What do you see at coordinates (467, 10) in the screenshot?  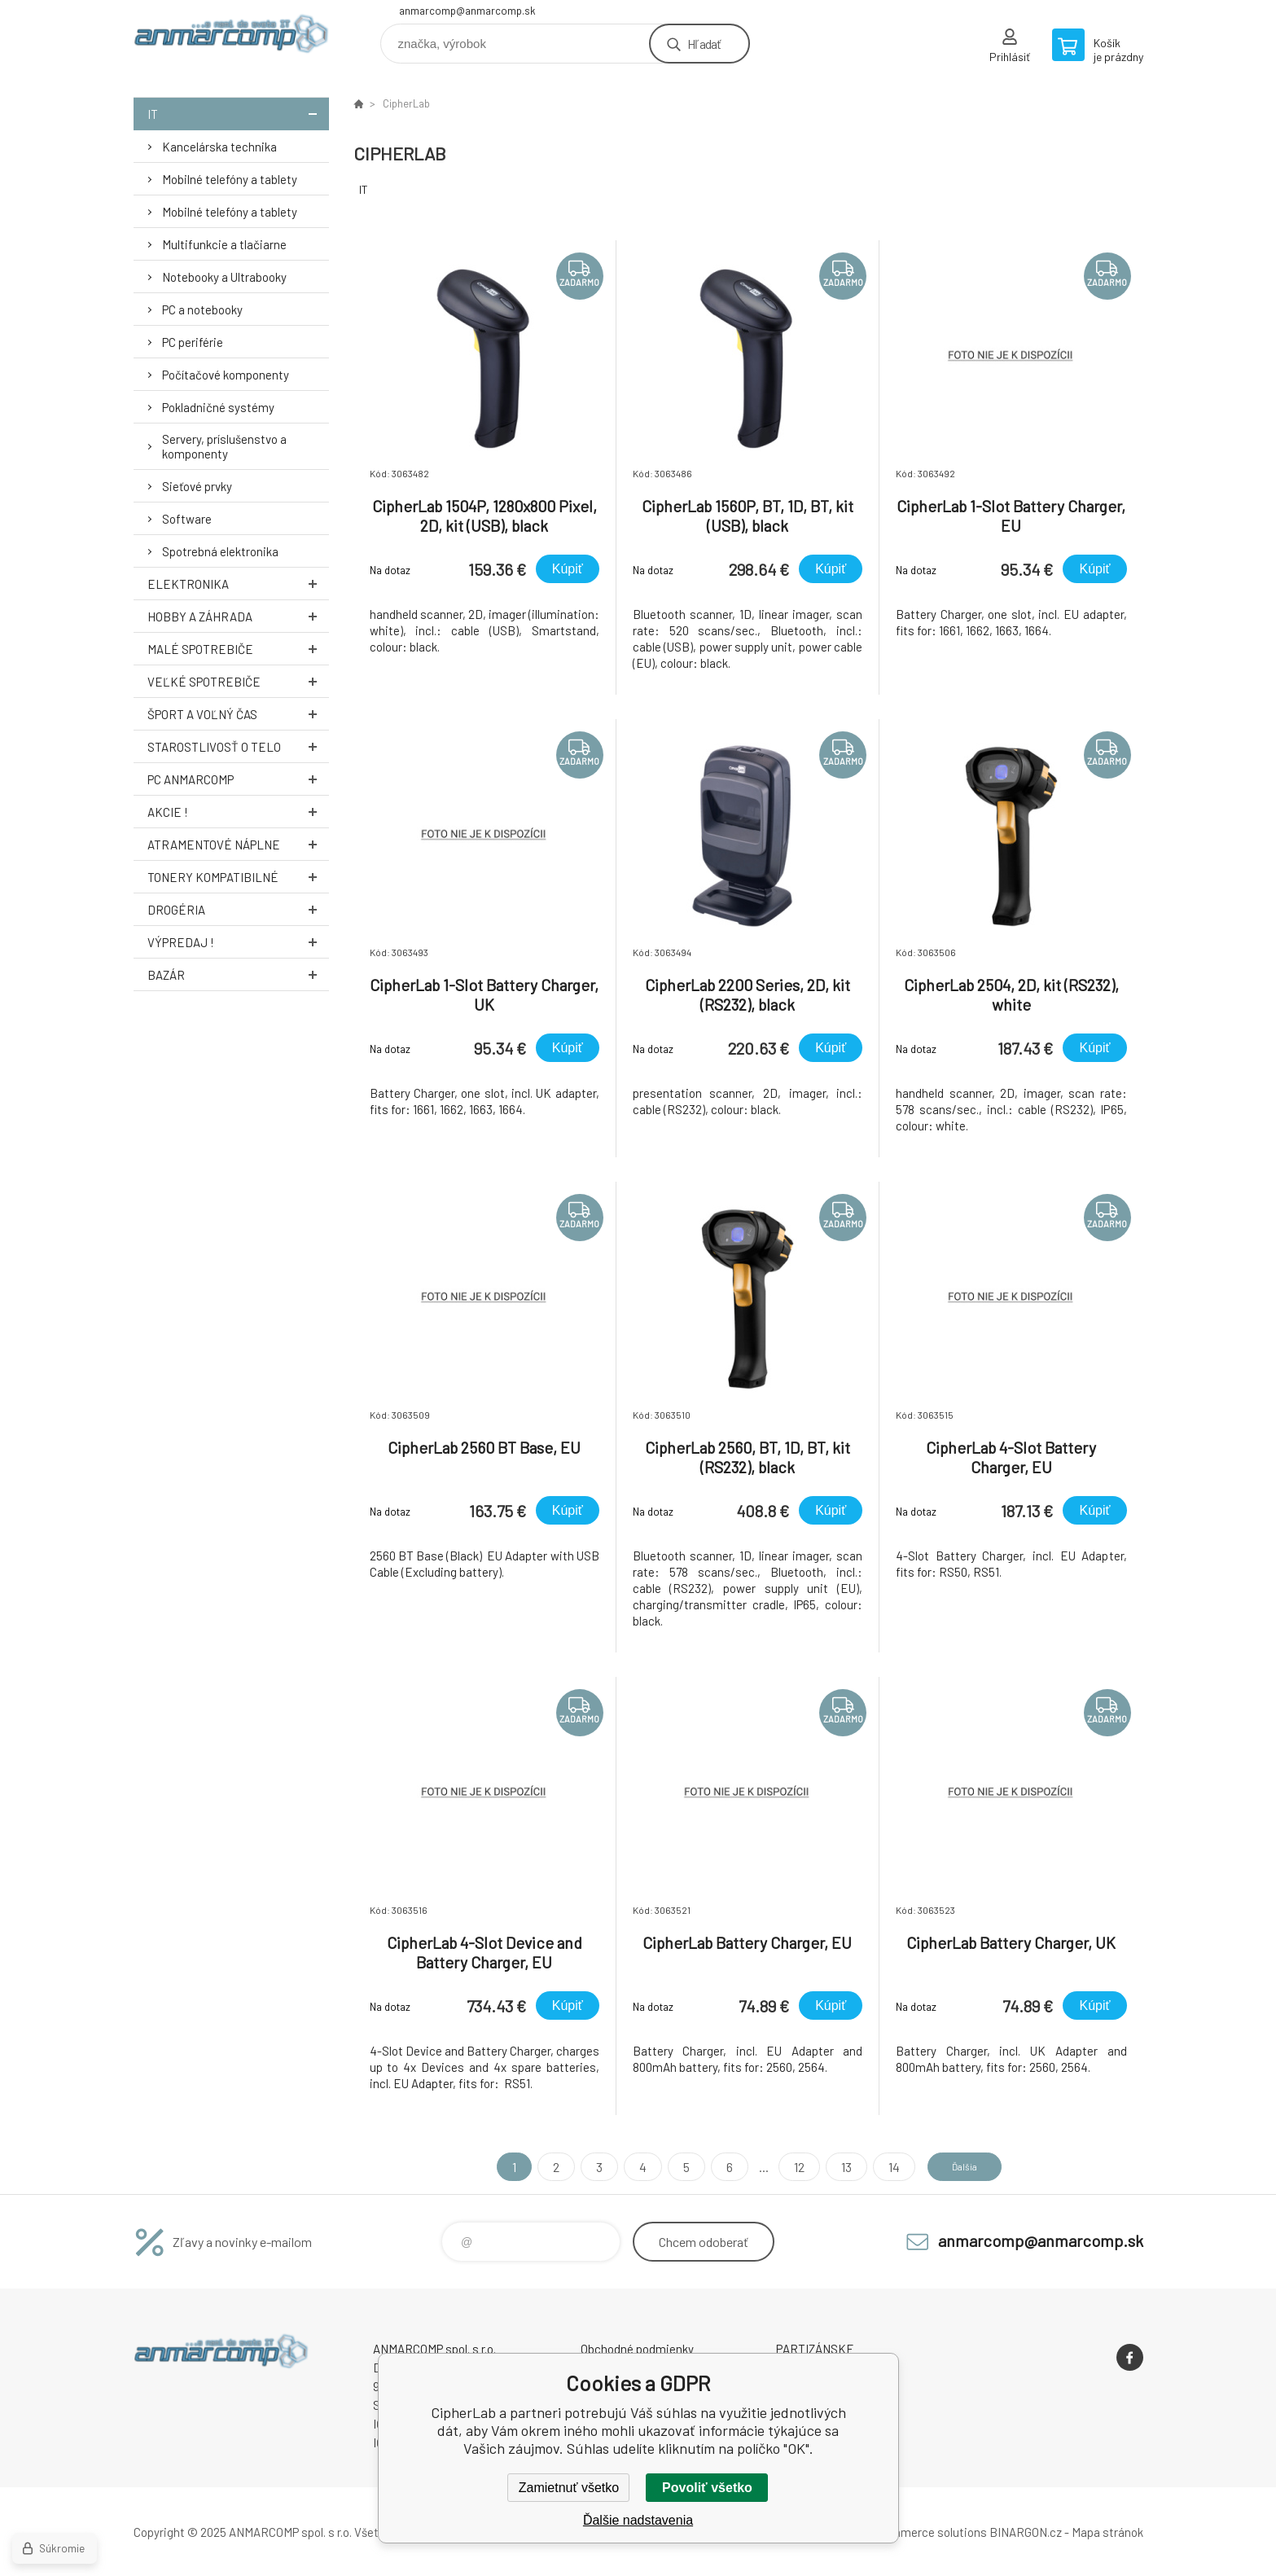 I see `anmarcomp@anmarcomp.sk` at bounding box center [467, 10].